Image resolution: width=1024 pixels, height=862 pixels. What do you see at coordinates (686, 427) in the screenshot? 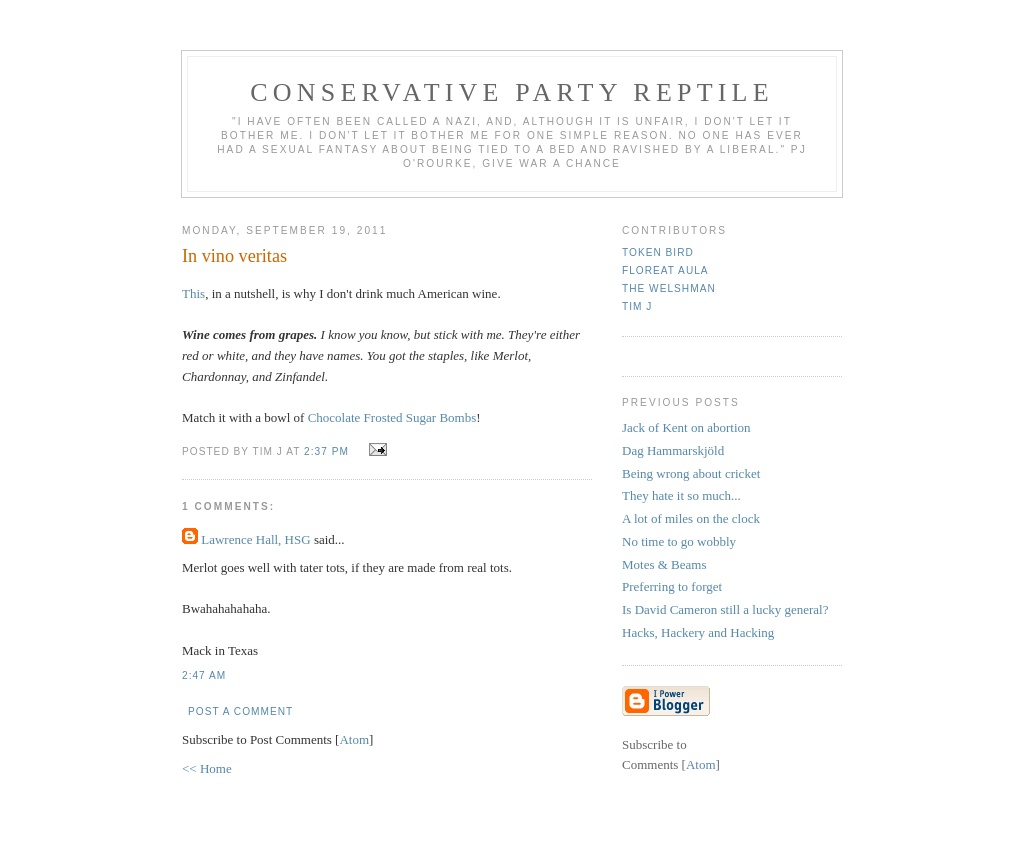
I see `Jack of Kent on abortion` at bounding box center [686, 427].